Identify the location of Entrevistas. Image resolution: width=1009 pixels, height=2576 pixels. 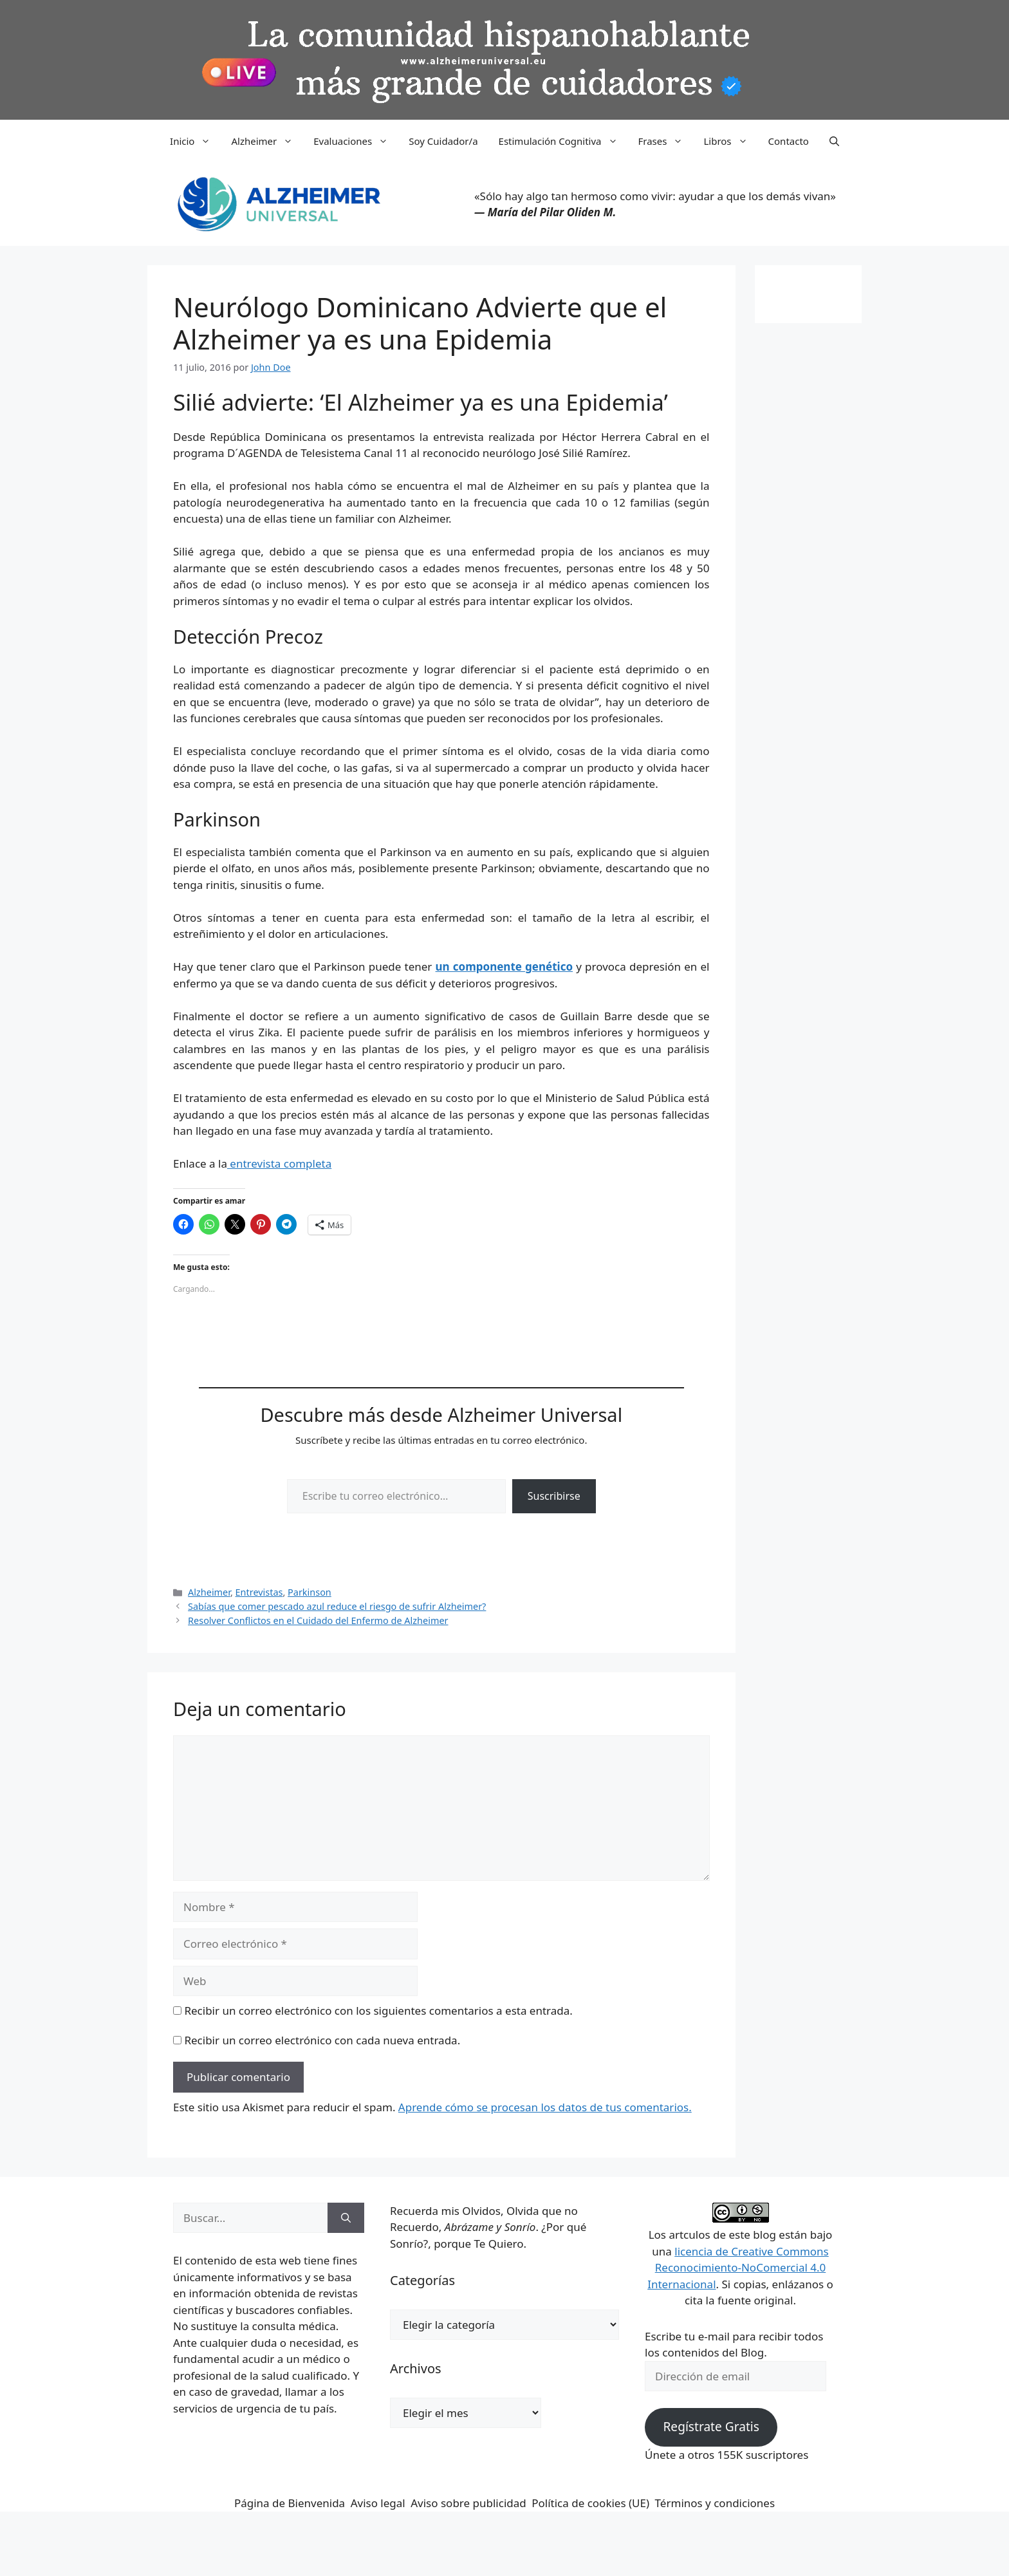
(259, 1592).